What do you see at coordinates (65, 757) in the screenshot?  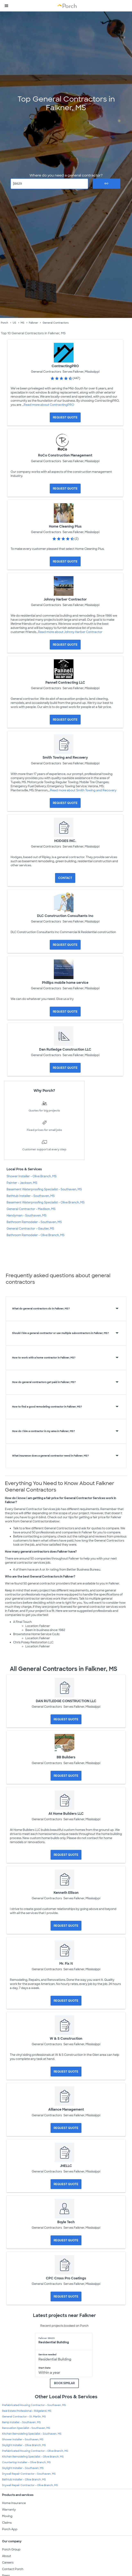 I see `Smith Towing and Recovery` at bounding box center [65, 757].